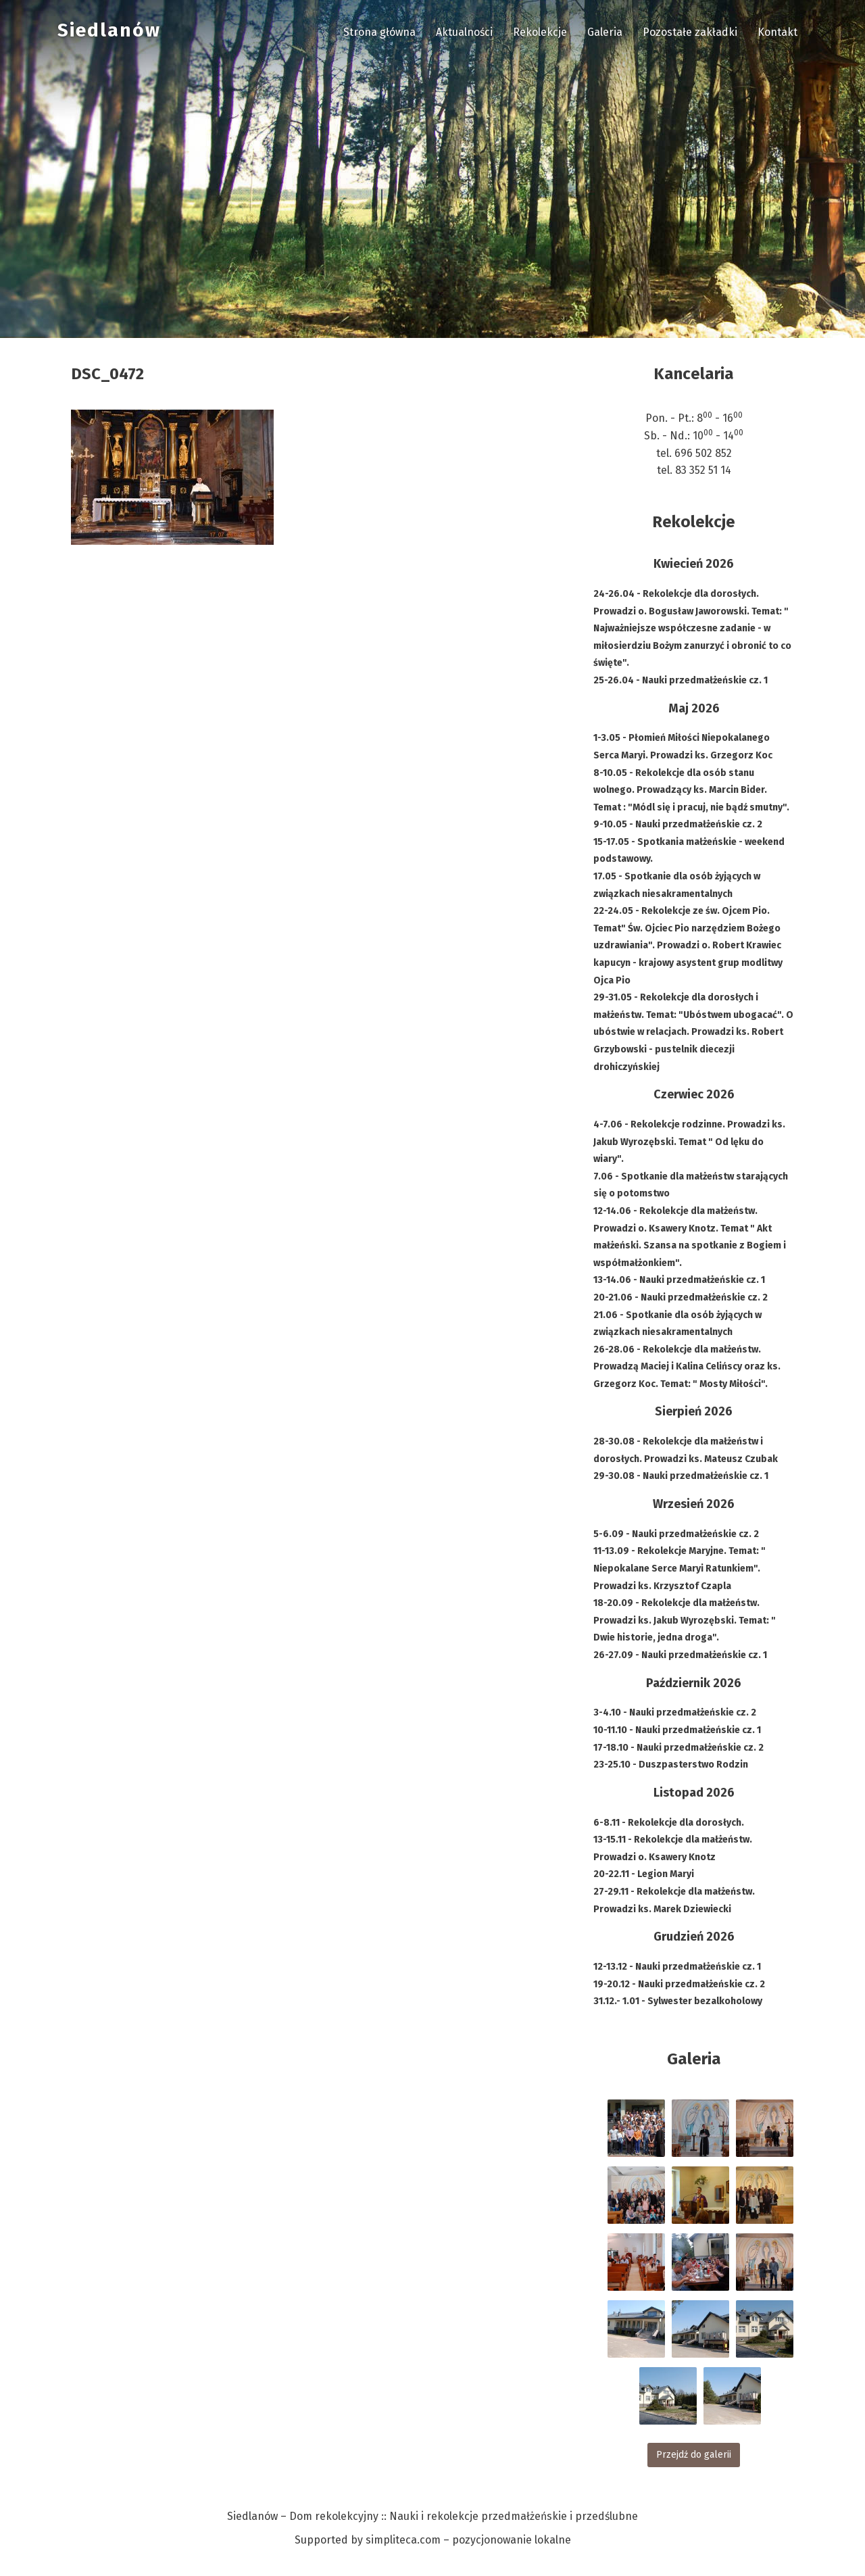 The height and width of the screenshot is (2576, 865). I want to click on Pozostałe zakładki, so click(690, 32).